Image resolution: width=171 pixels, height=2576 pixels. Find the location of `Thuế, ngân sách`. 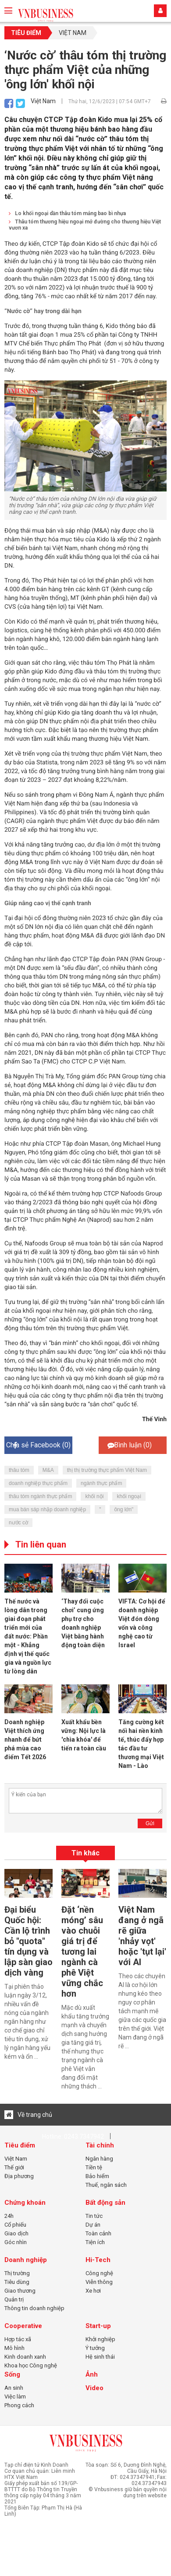

Thuế, ngân sách is located at coordinates (106, 2185).